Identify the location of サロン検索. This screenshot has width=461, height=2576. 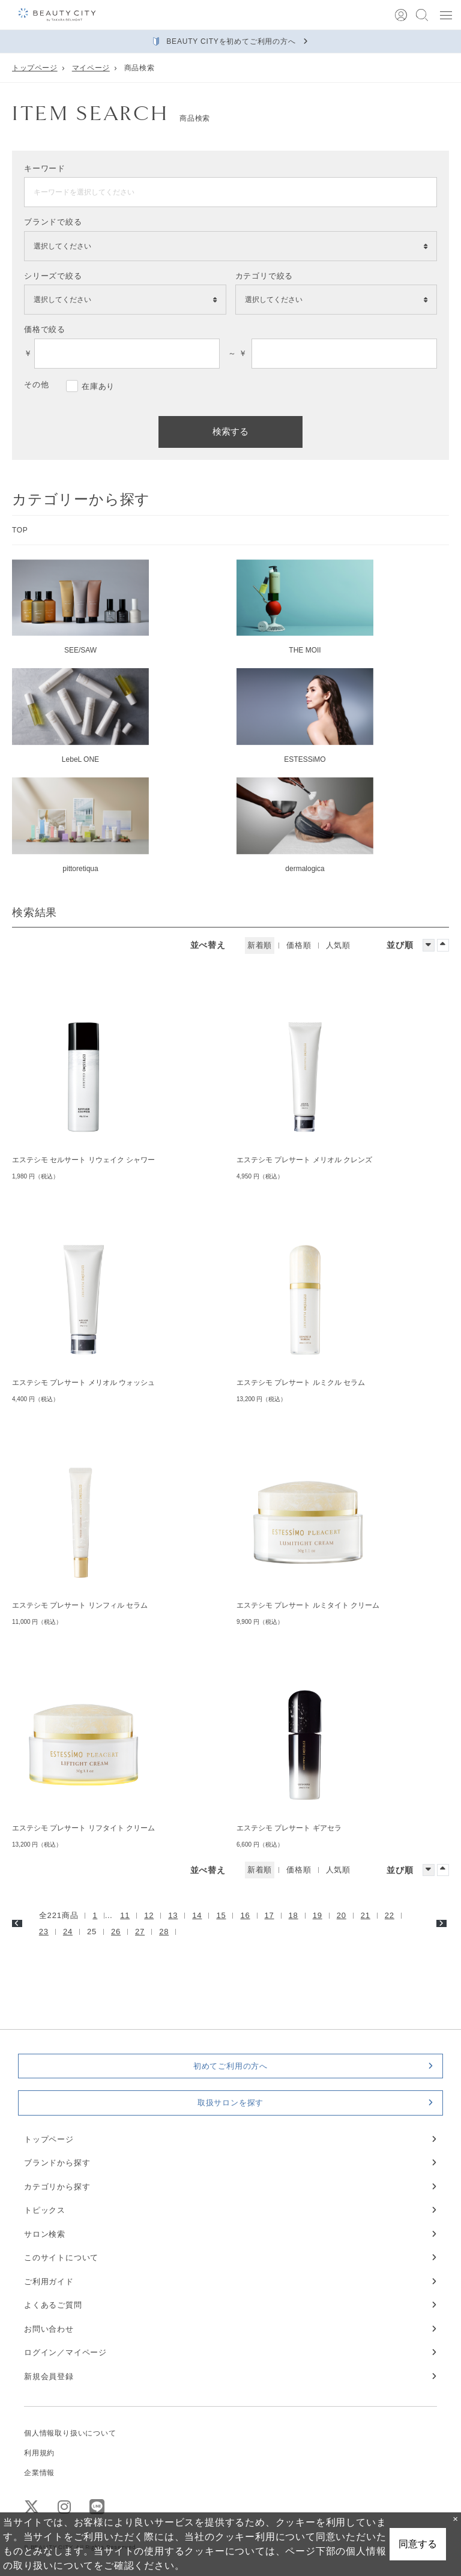
(44, 2234).